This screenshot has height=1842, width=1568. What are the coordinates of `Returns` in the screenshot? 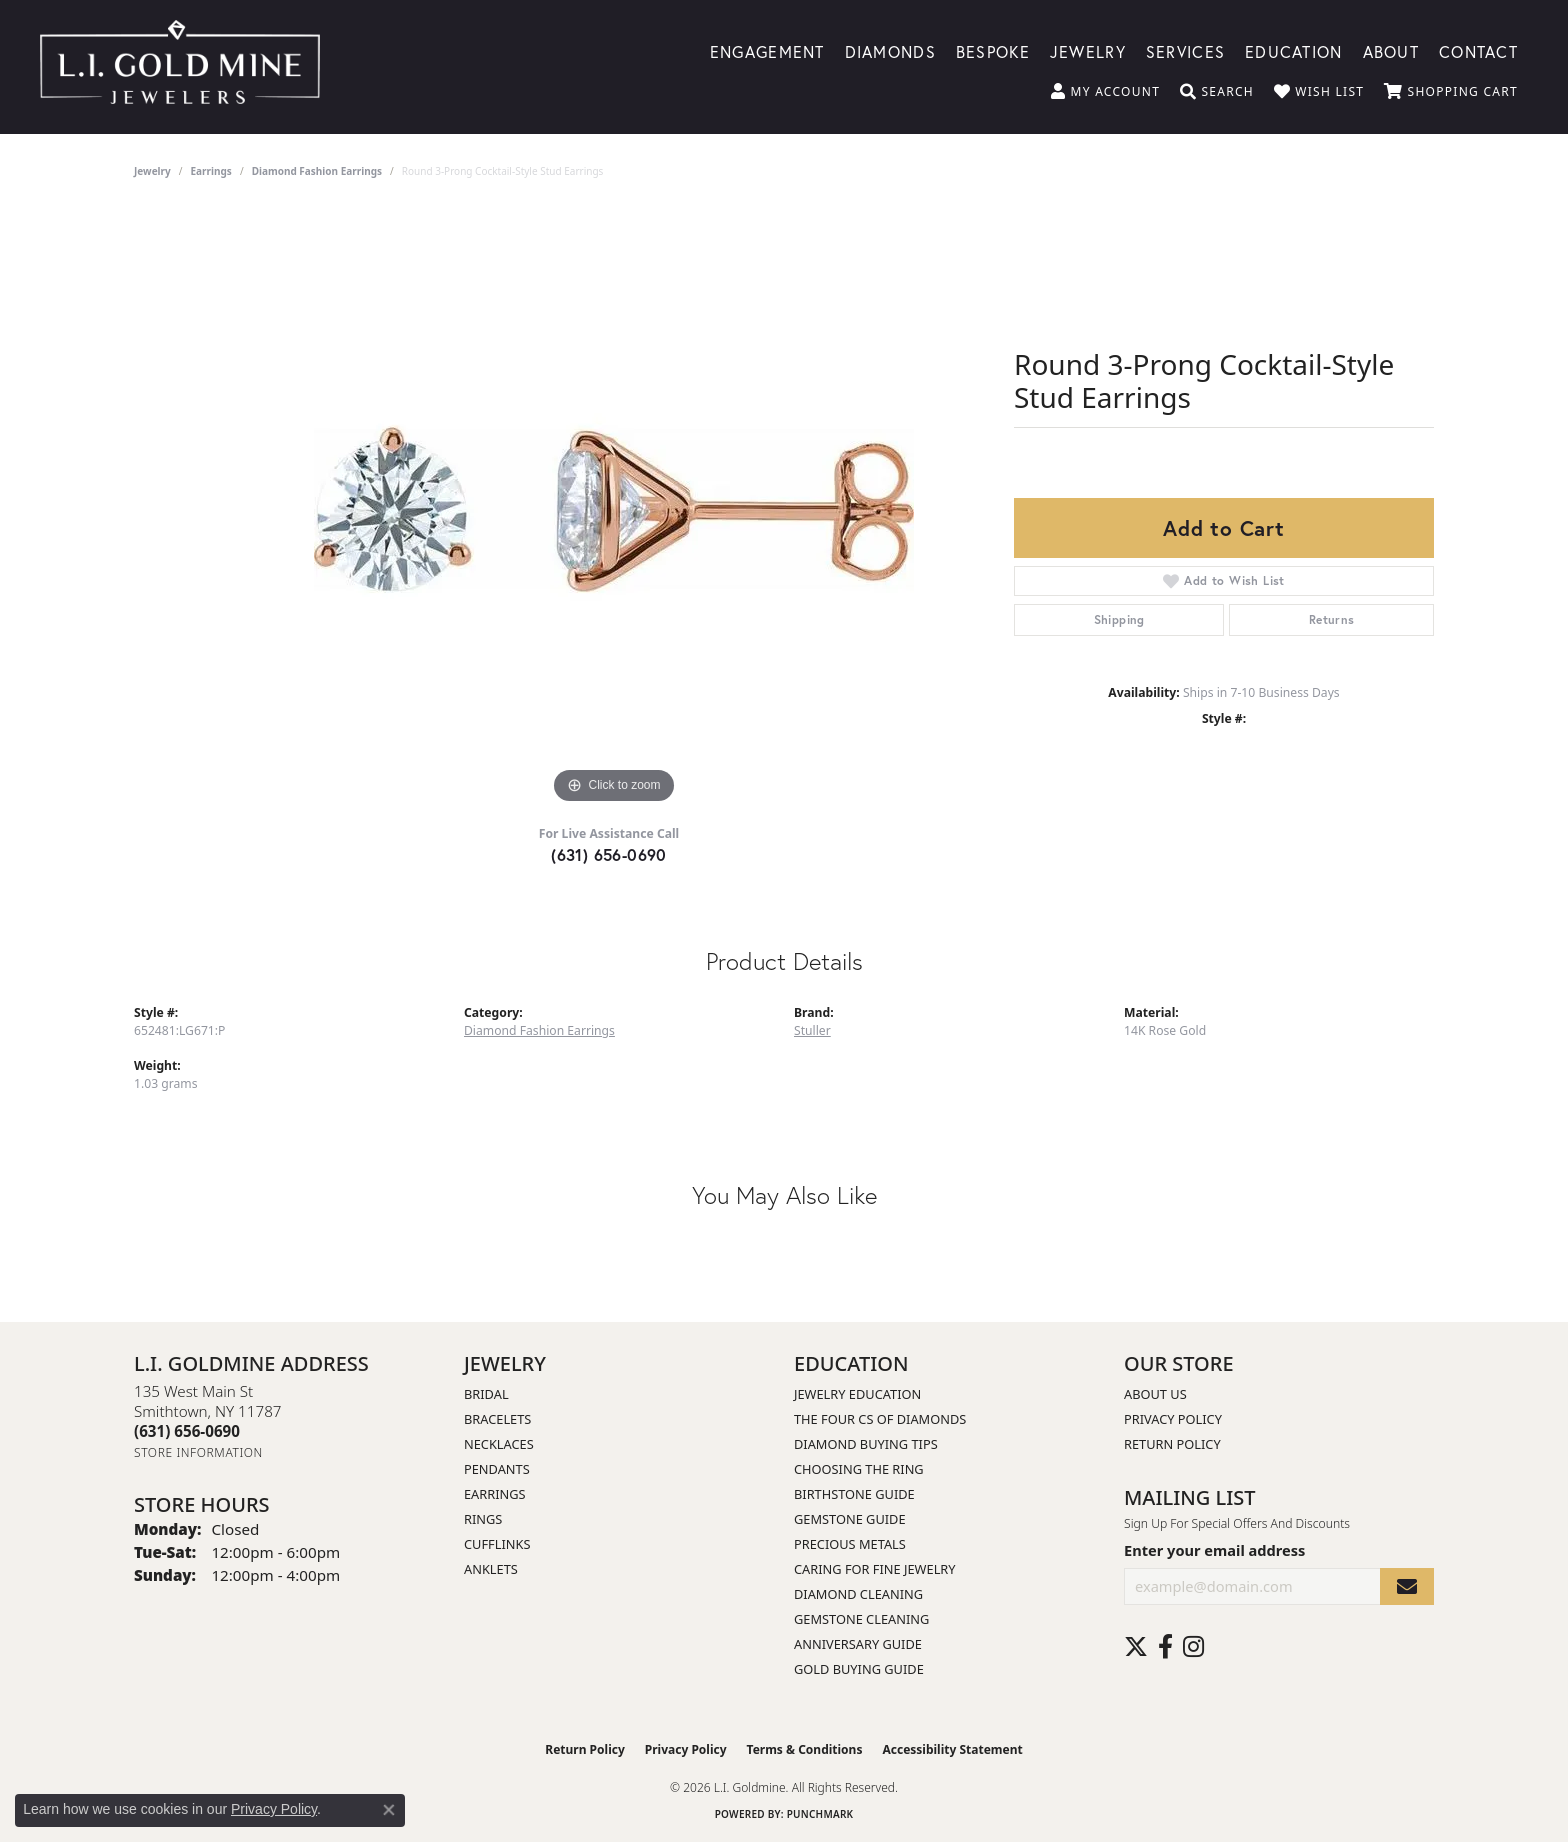 It's located at (1332, 619).